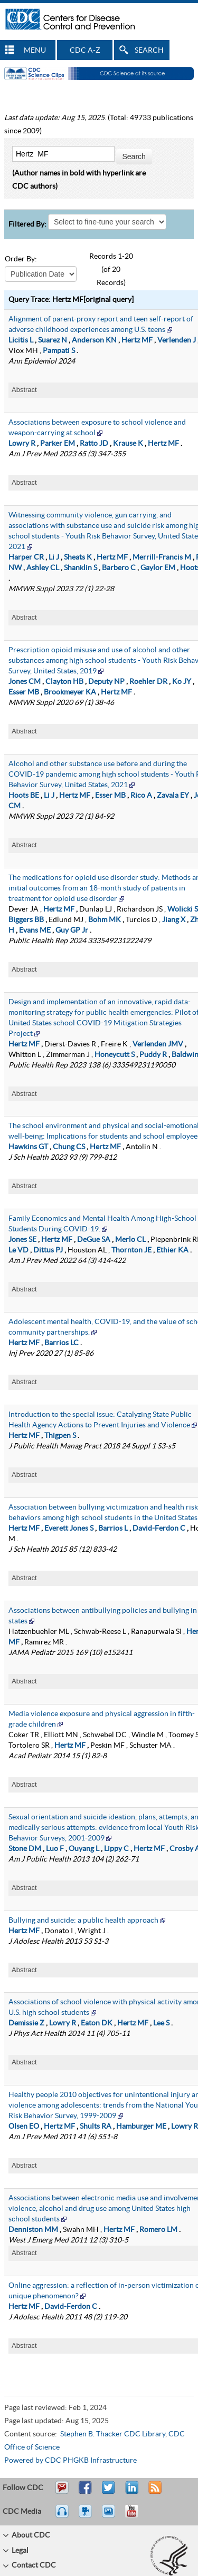 The image size is (198, 2576). I want to click on Suarez N, so click(52, 340).